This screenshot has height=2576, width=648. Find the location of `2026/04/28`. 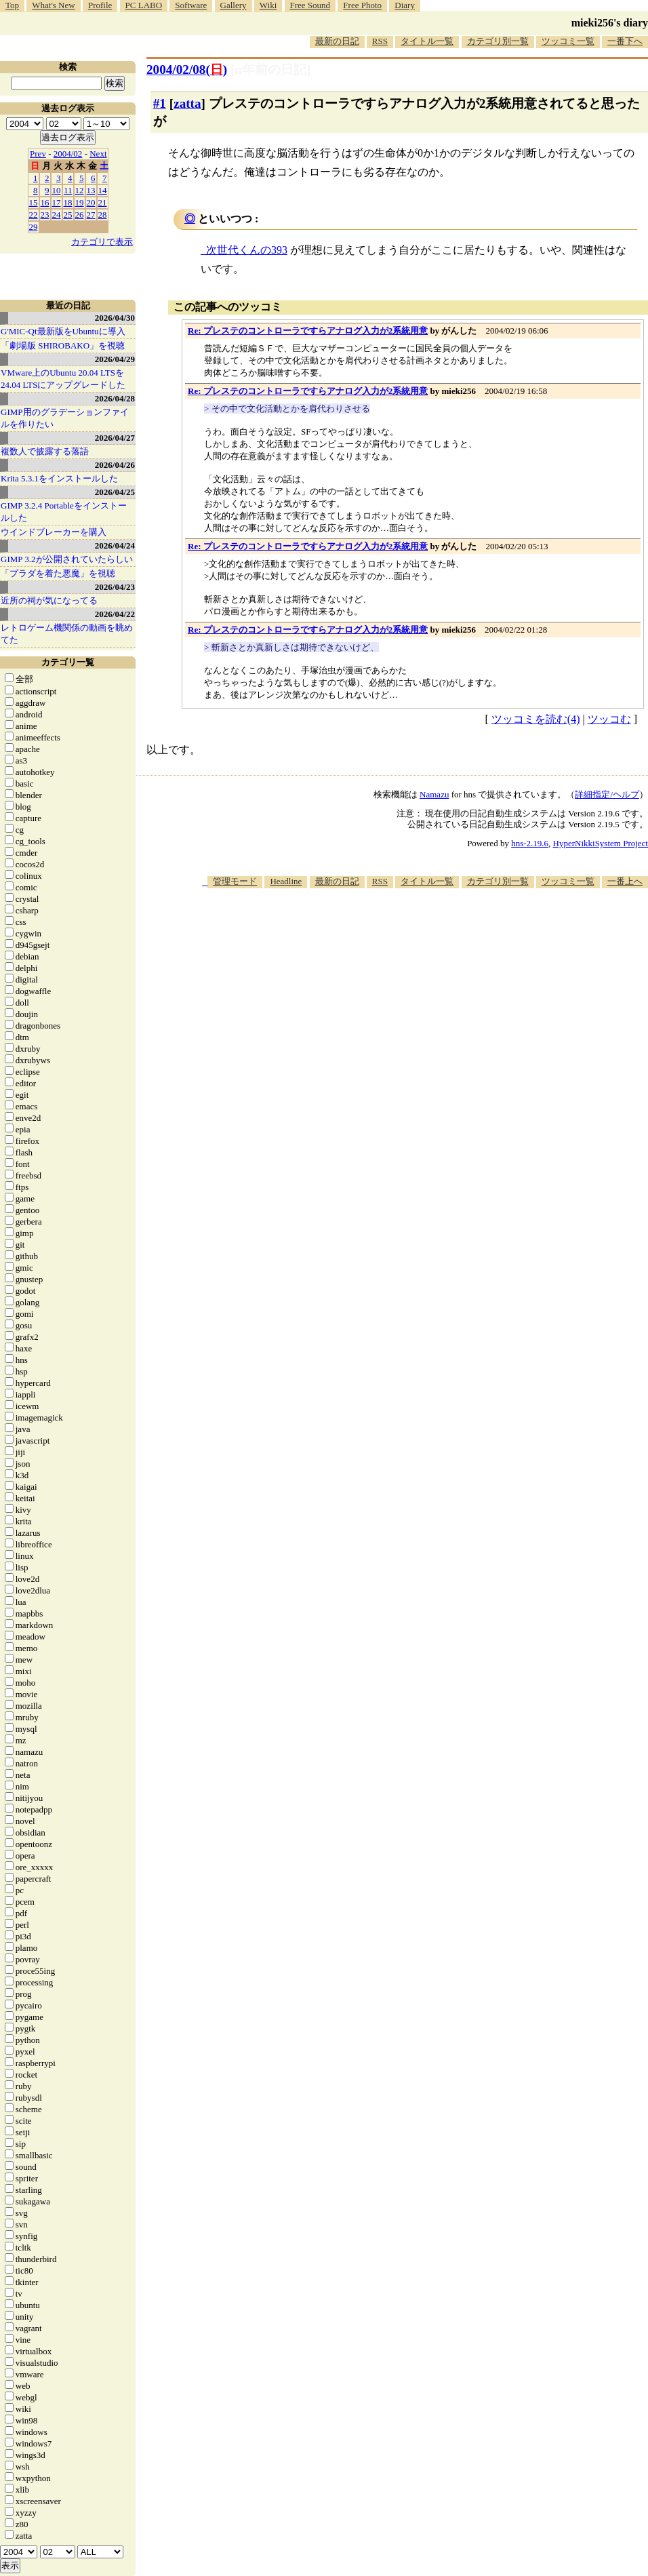

2026/04/28 is located at coordinates (115, 398).